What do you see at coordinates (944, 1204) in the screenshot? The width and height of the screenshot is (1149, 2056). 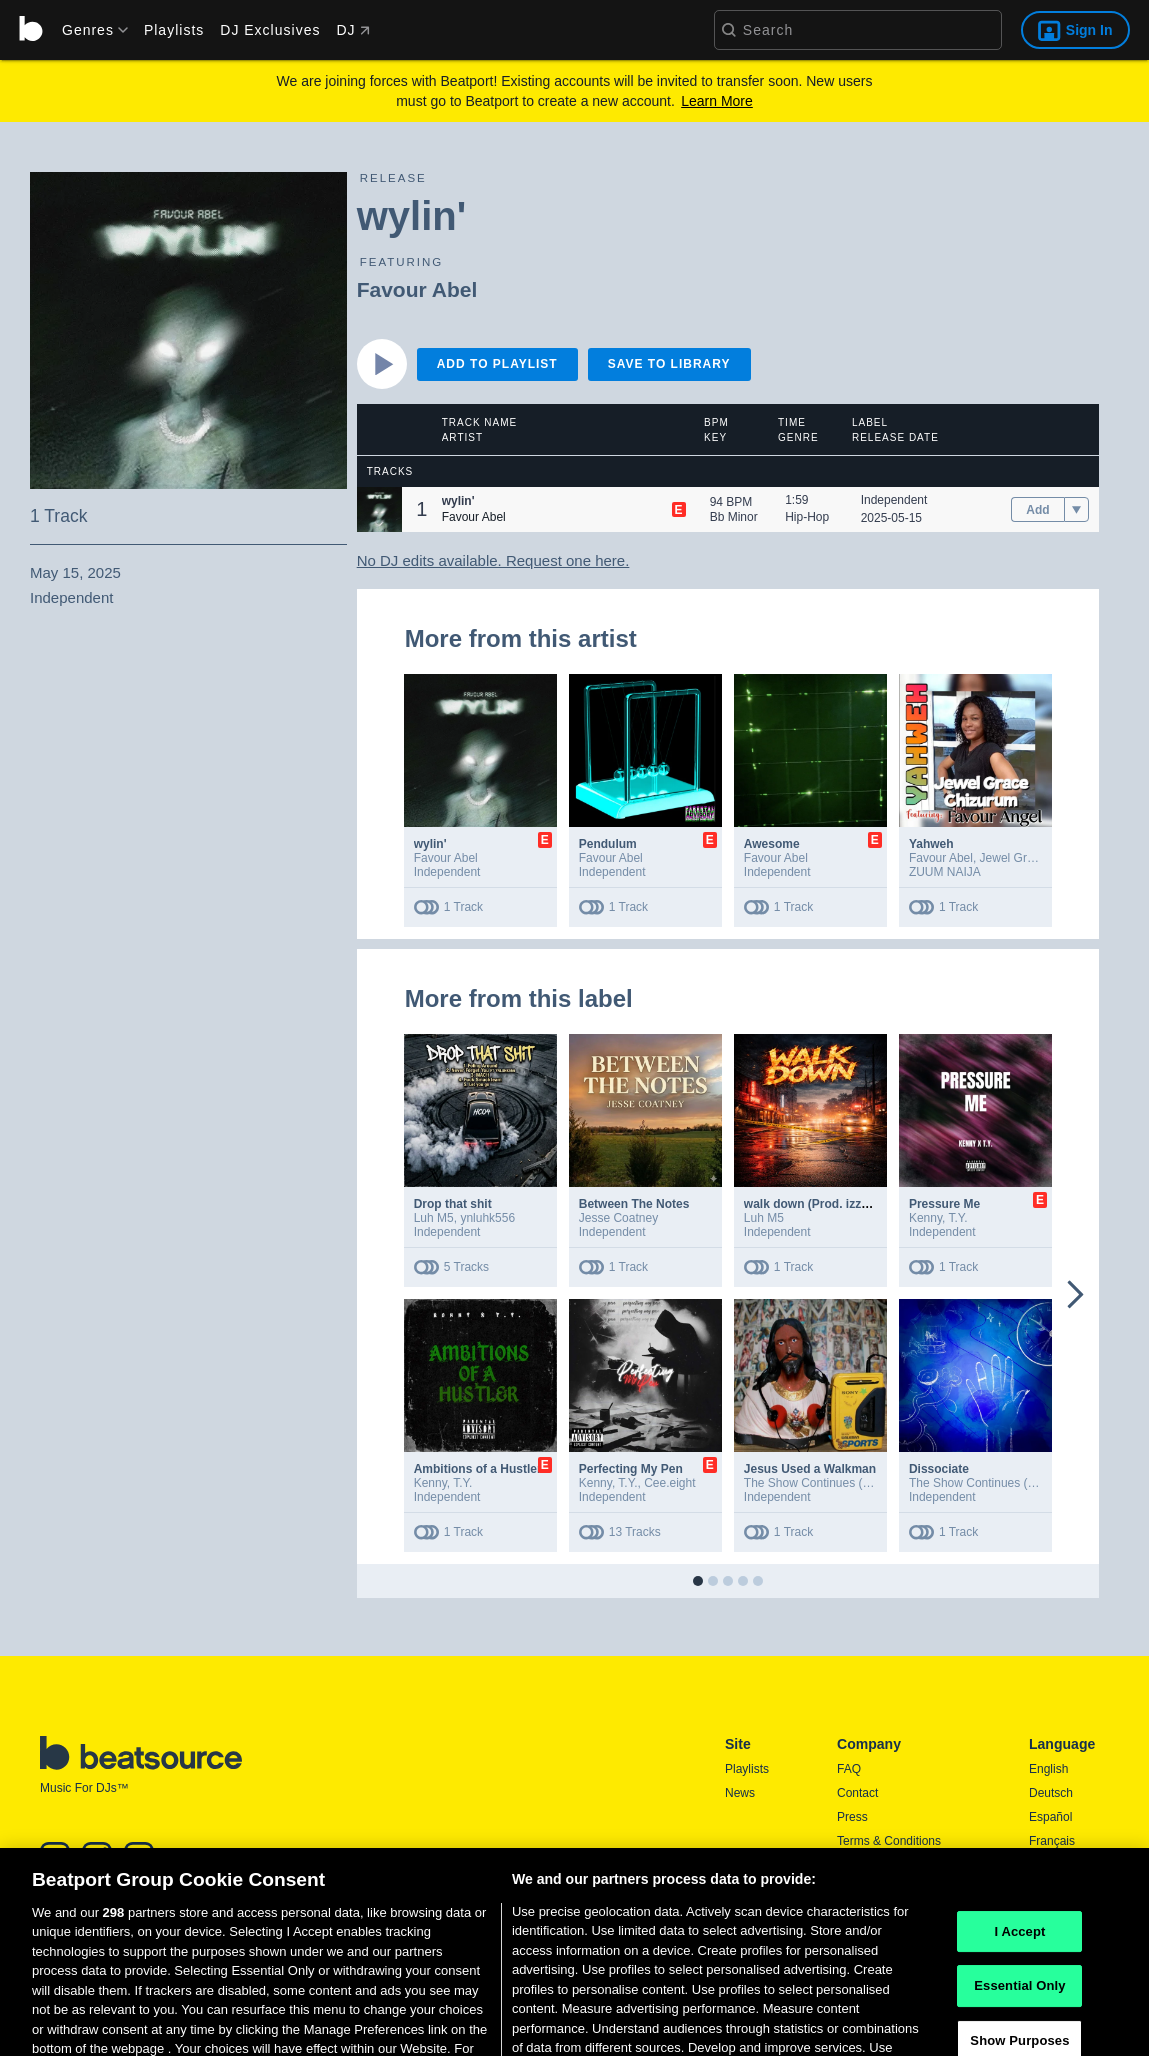 I see `Pressure Me` at bounding box center [944, 1204].